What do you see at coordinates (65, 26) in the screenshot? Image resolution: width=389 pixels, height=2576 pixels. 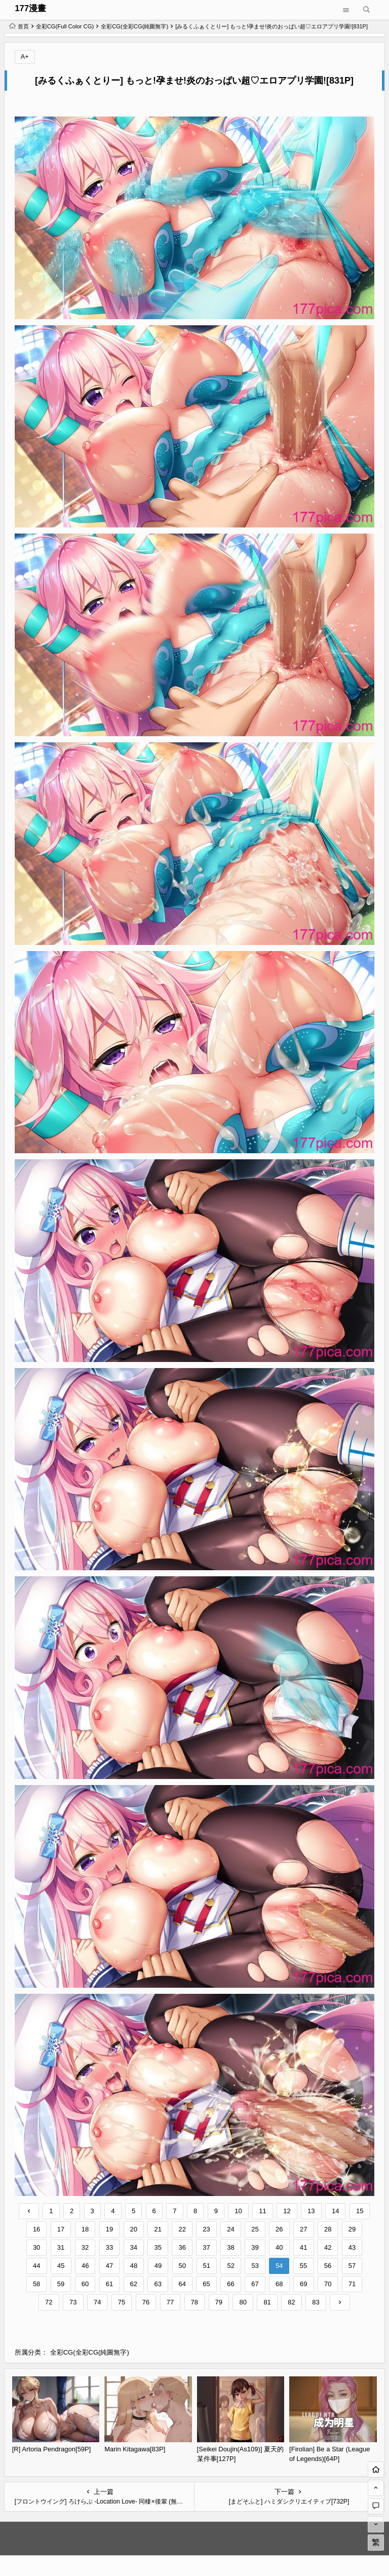 I see `全彩CG(Full Color CG)` at bounding box center [65, 26].